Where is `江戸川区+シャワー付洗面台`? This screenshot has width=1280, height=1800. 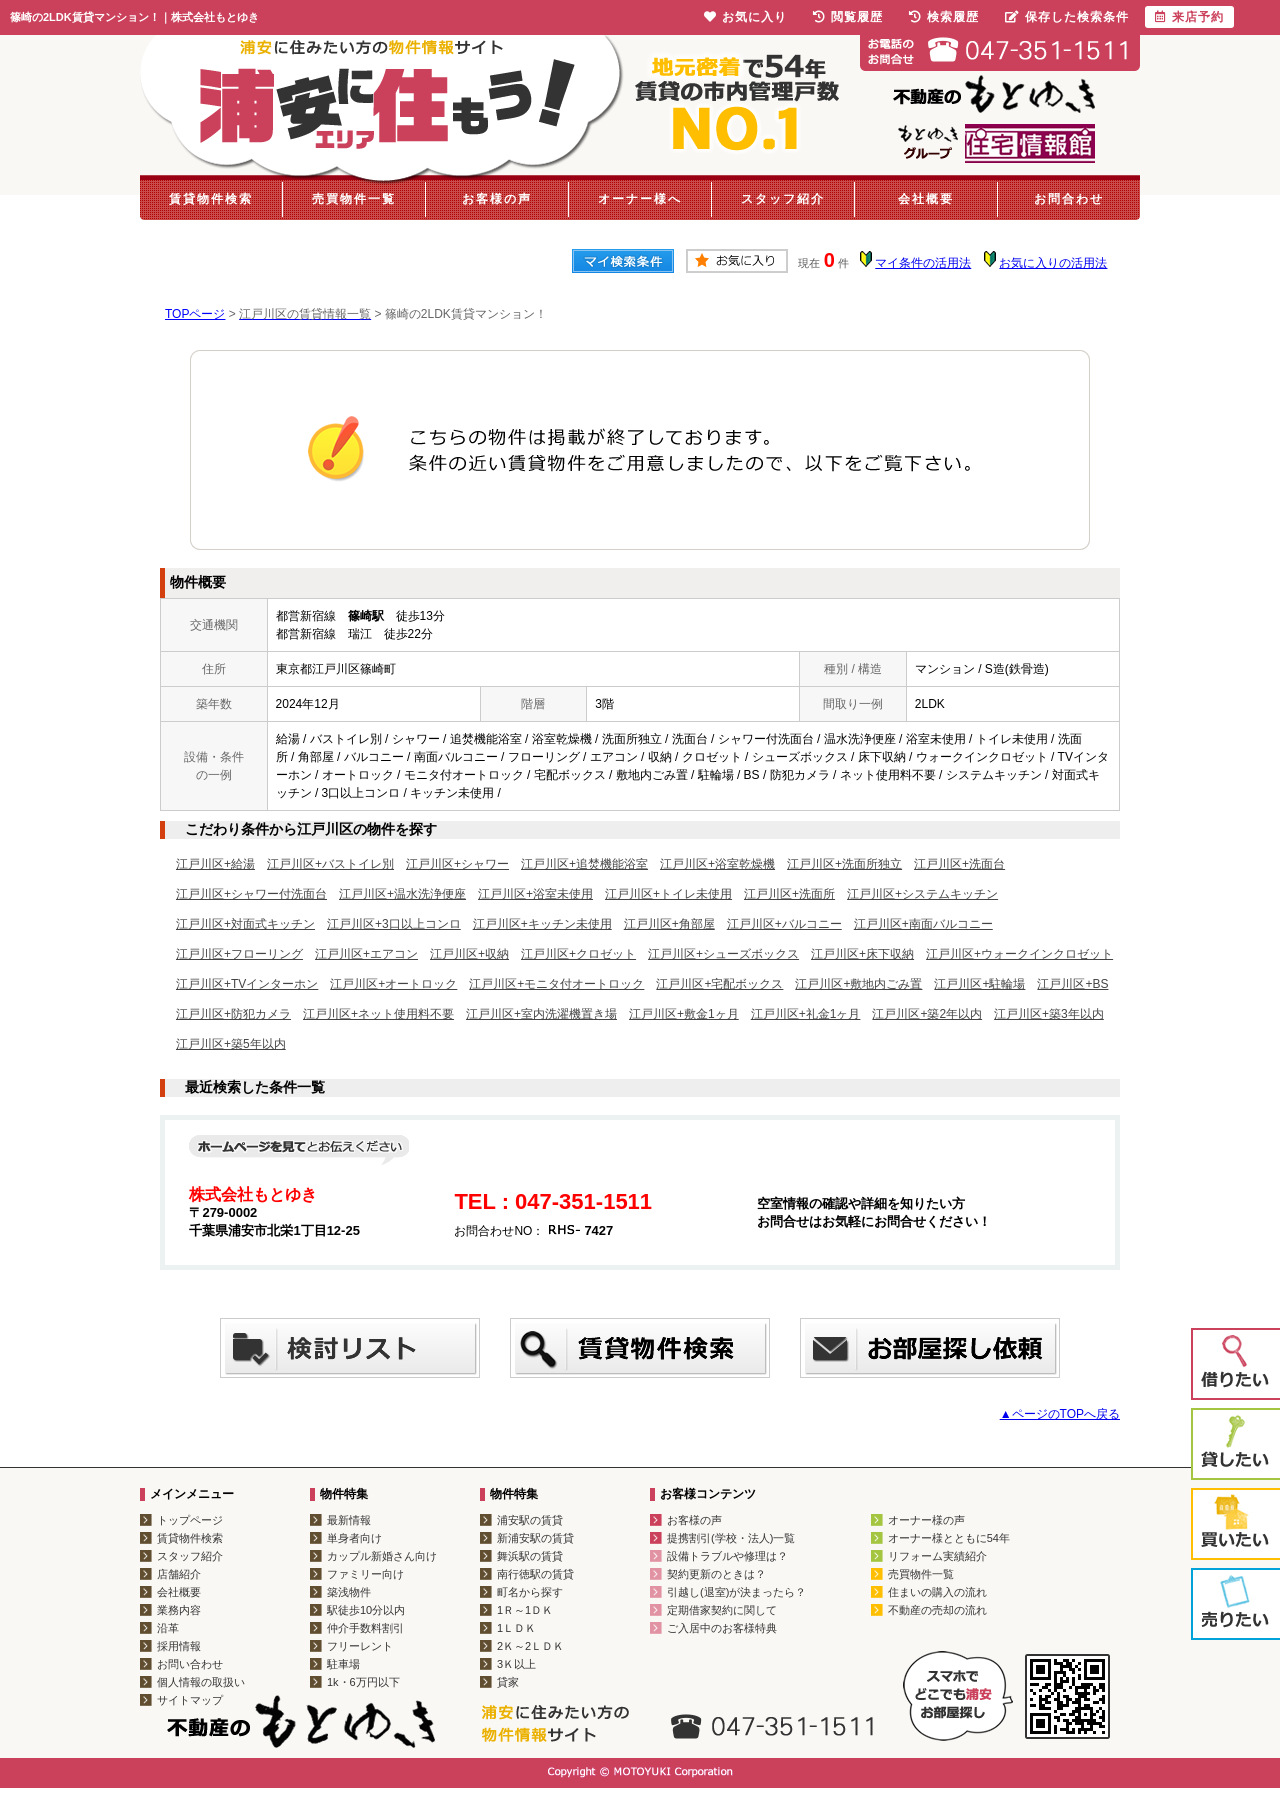
江戸川区+シャワー付洗面台 is located at coordinates (251, 894).